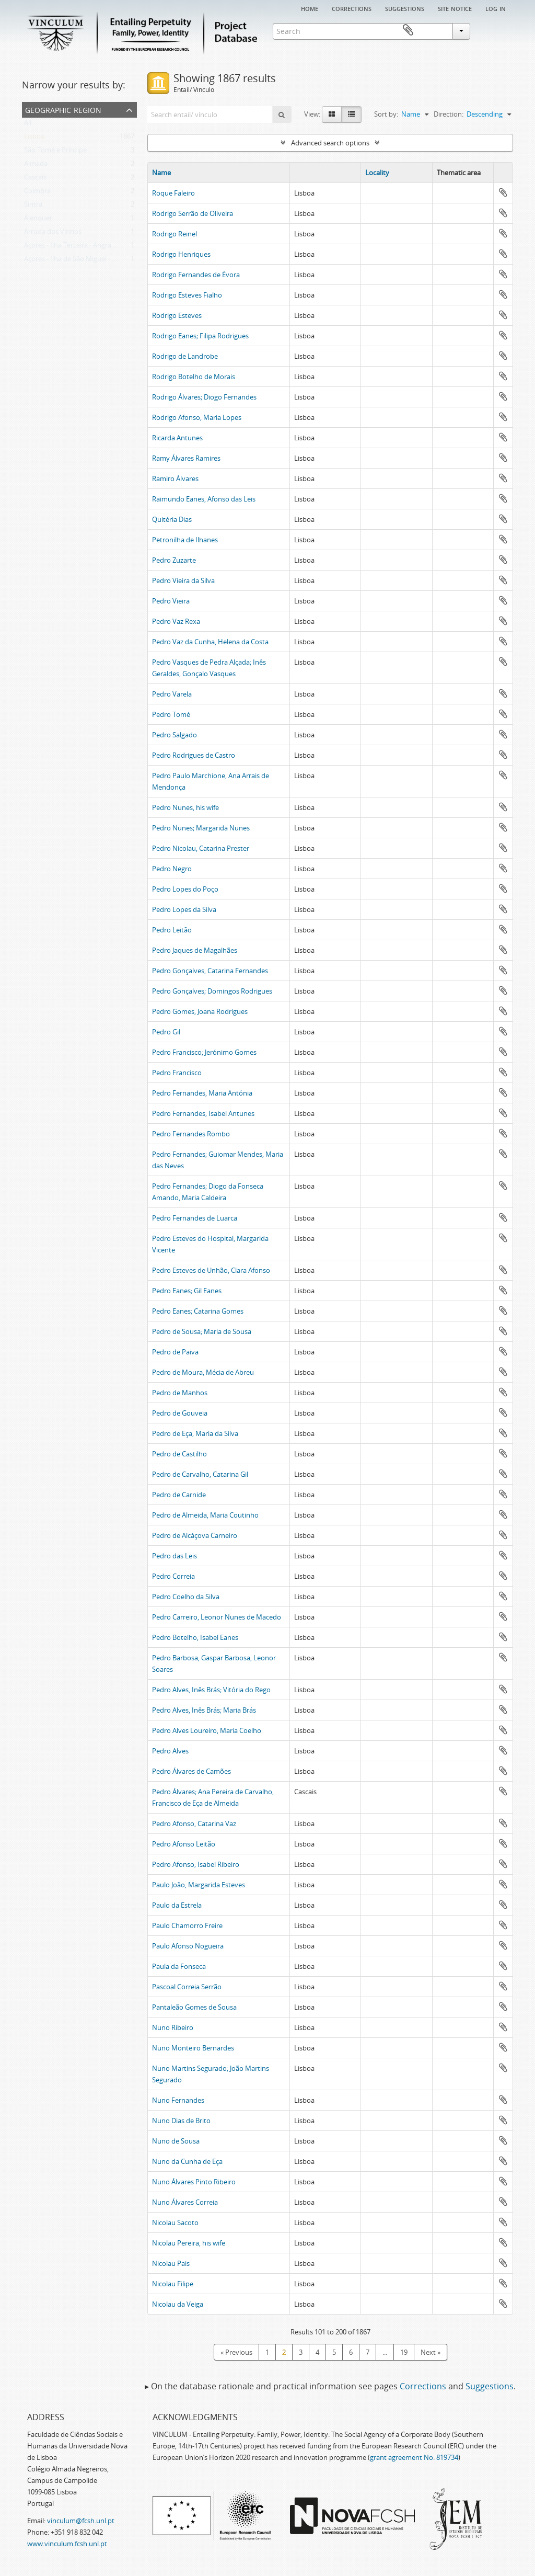  Describe the element at coordinates (210, 970) in the screenshot. I see `Pedro Gonçalves, Catarina Fernandes` at that location.